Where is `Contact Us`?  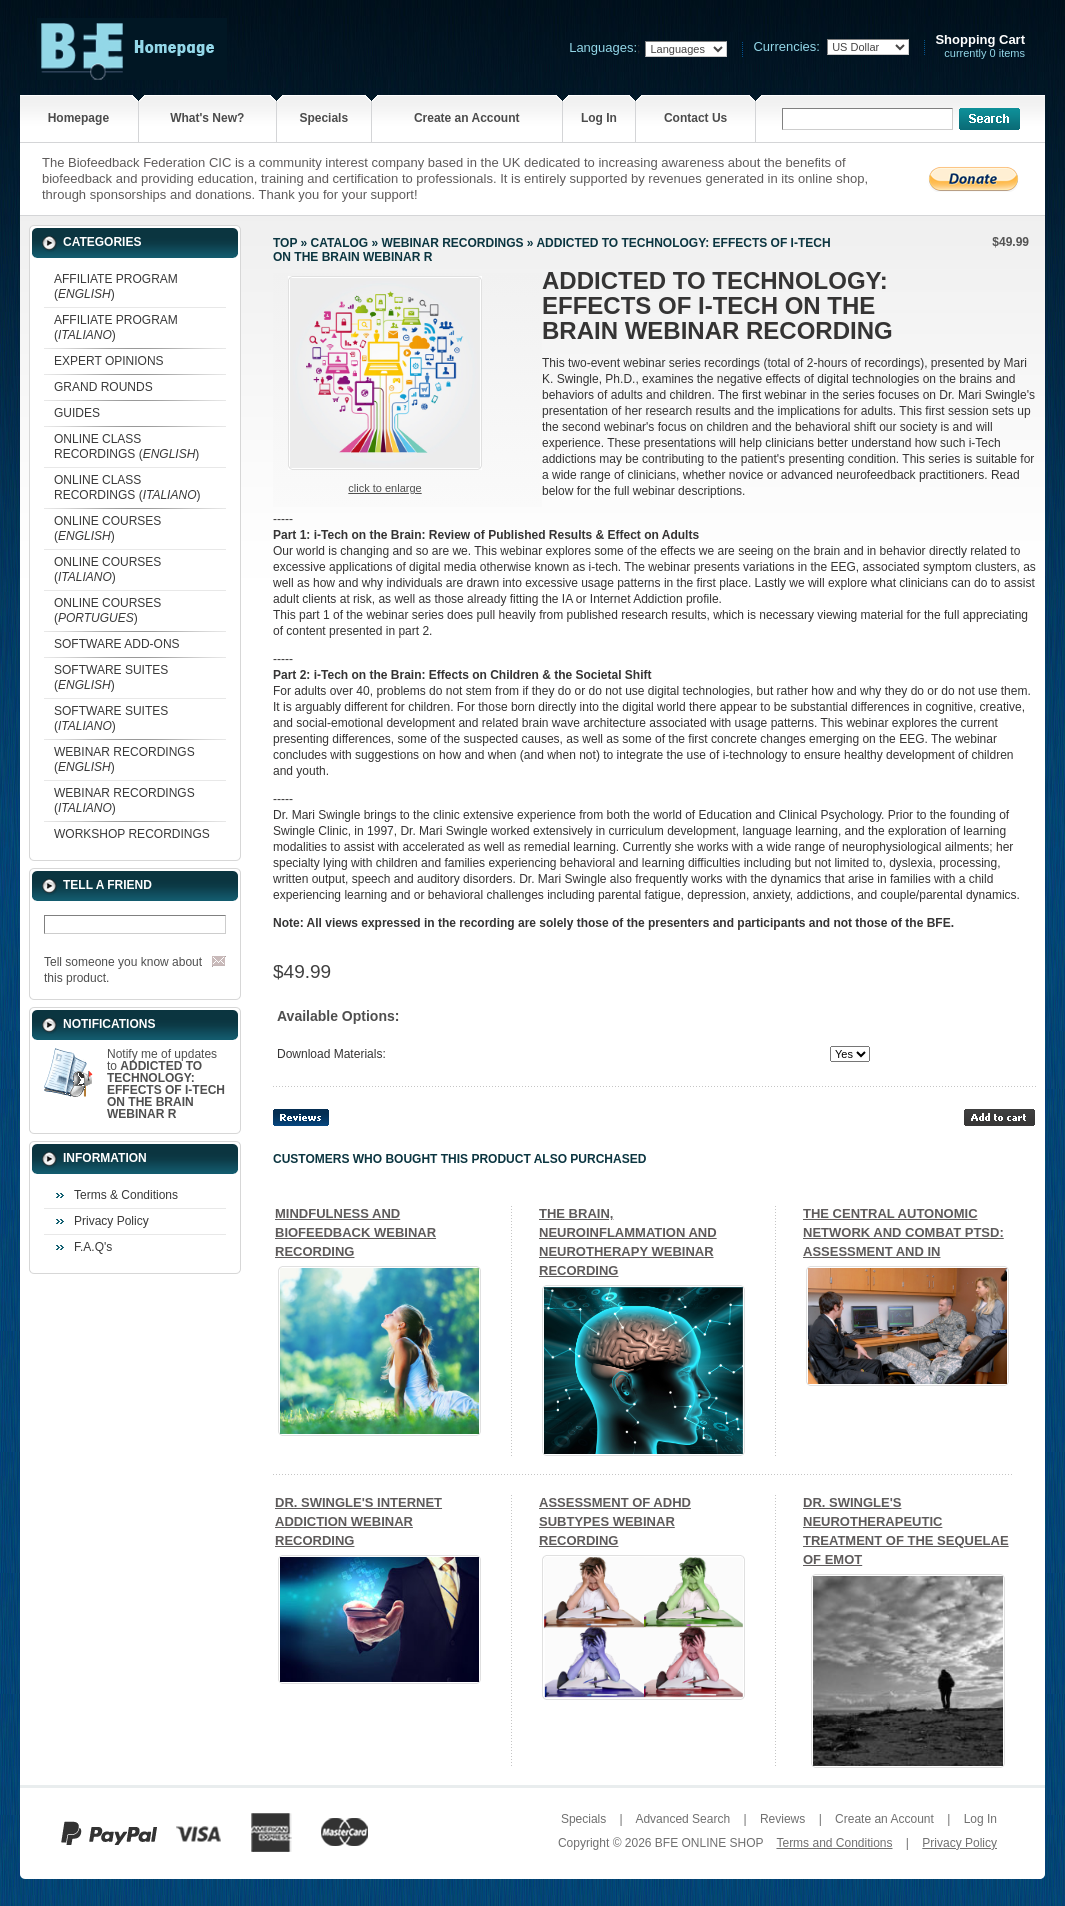
Contact Us is located at coordinates (695, 118).